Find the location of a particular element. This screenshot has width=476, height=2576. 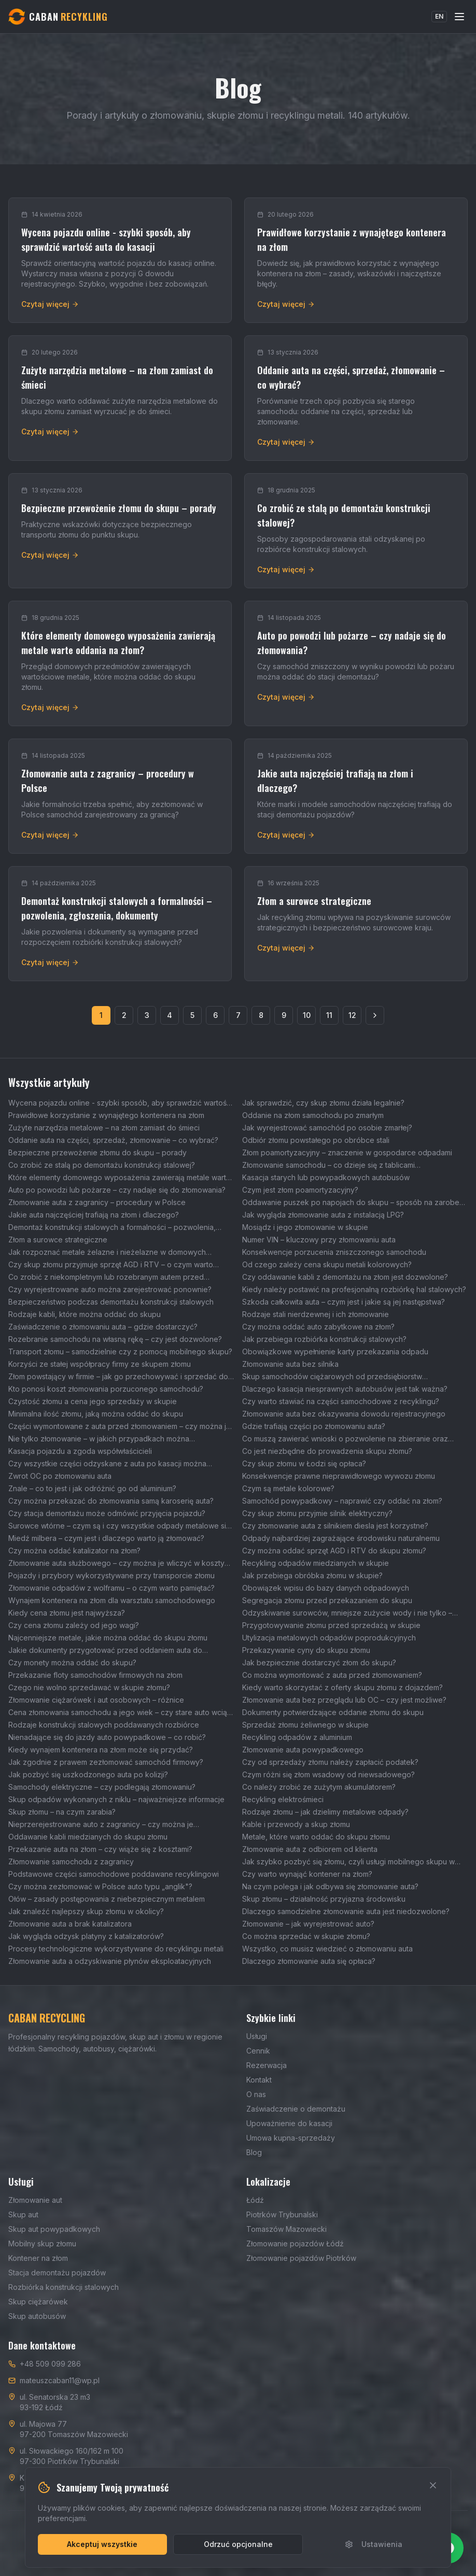

7 [Strona 7] is located at coordinates (238, 1015).